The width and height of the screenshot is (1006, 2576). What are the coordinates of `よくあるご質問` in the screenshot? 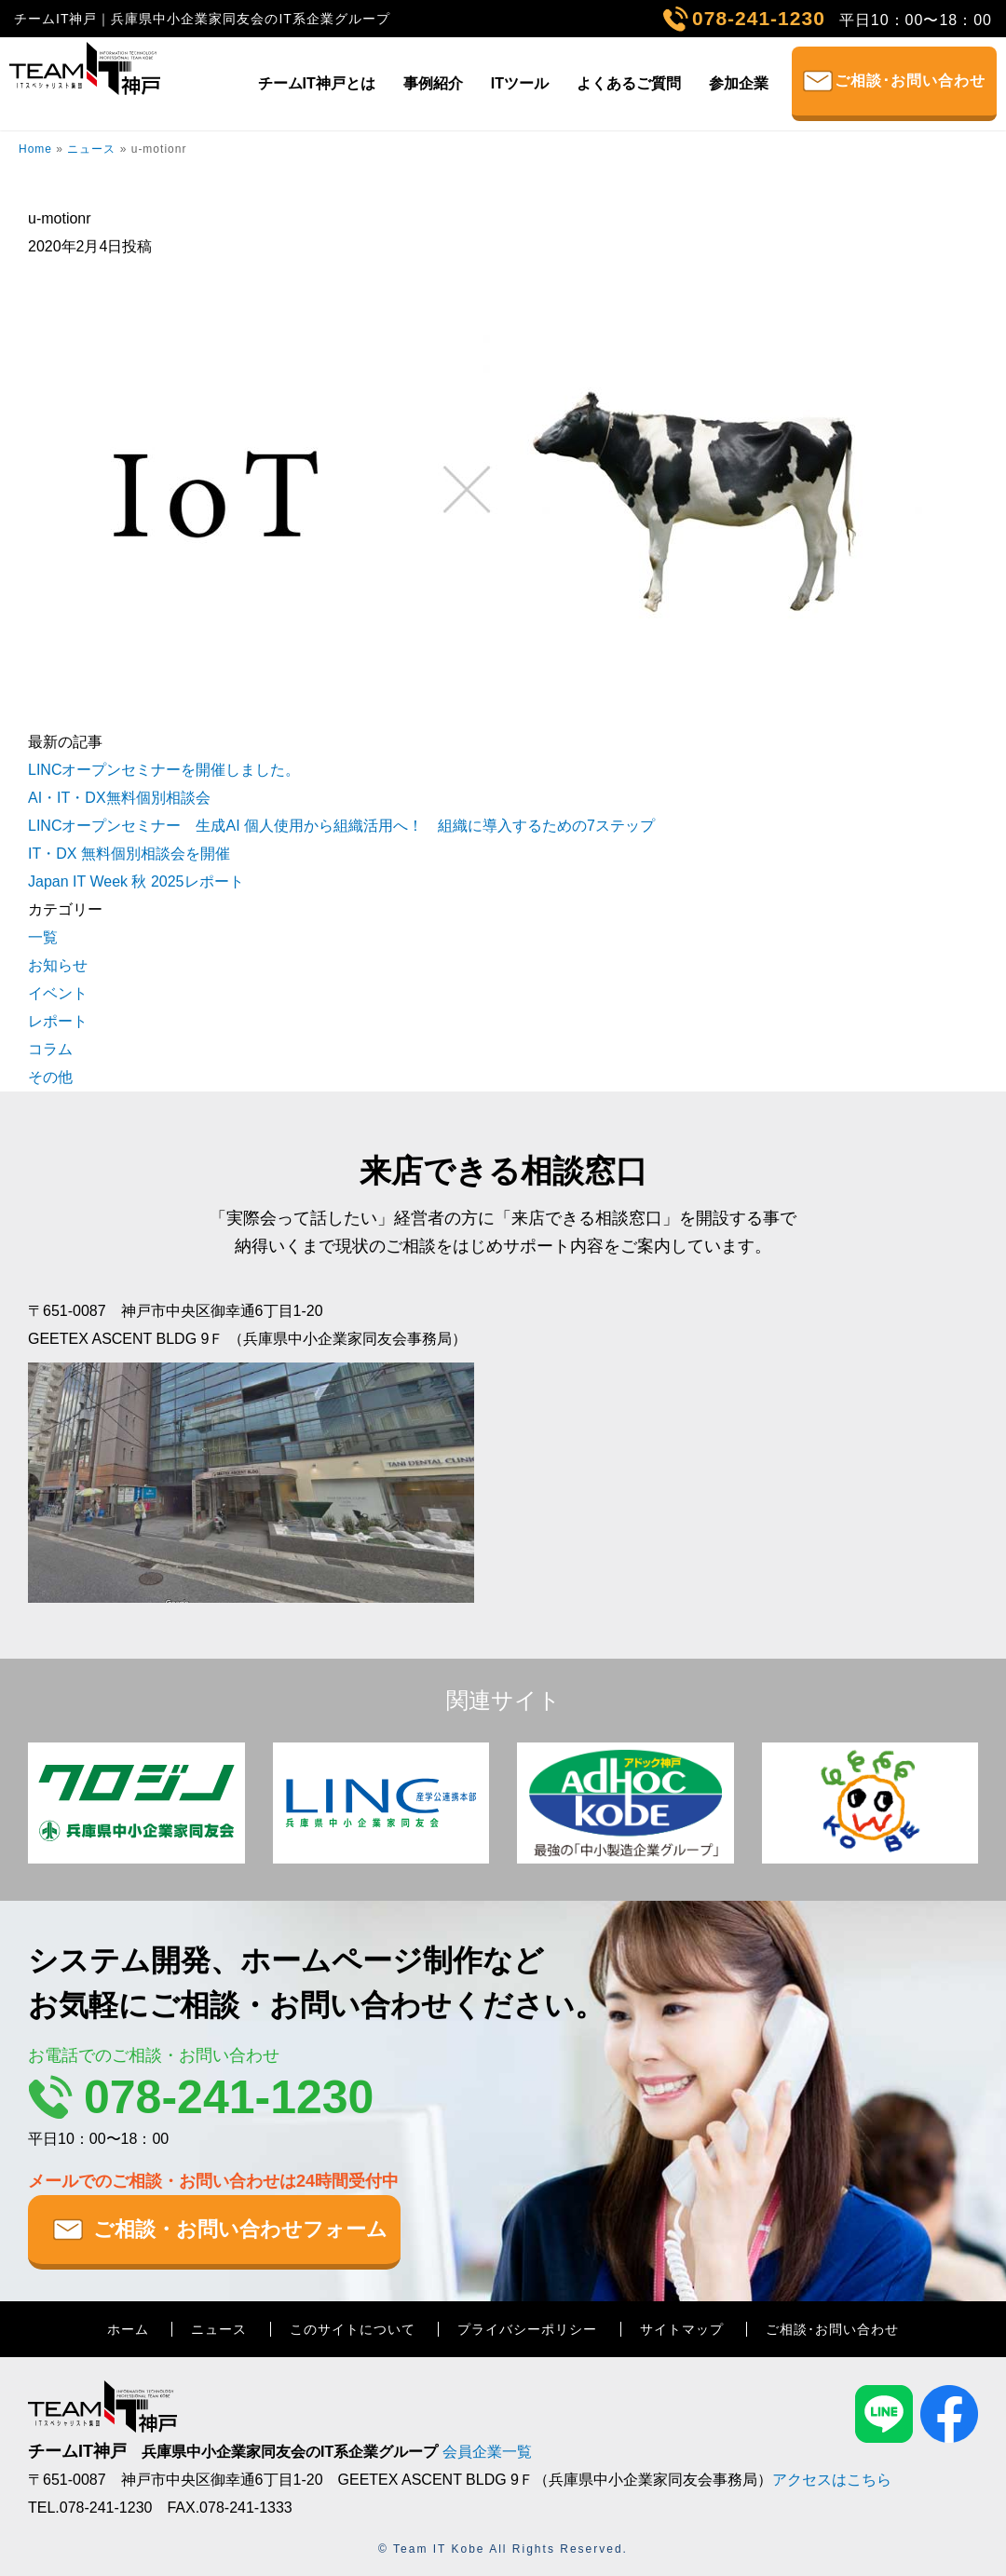 It's located at (629, 83).